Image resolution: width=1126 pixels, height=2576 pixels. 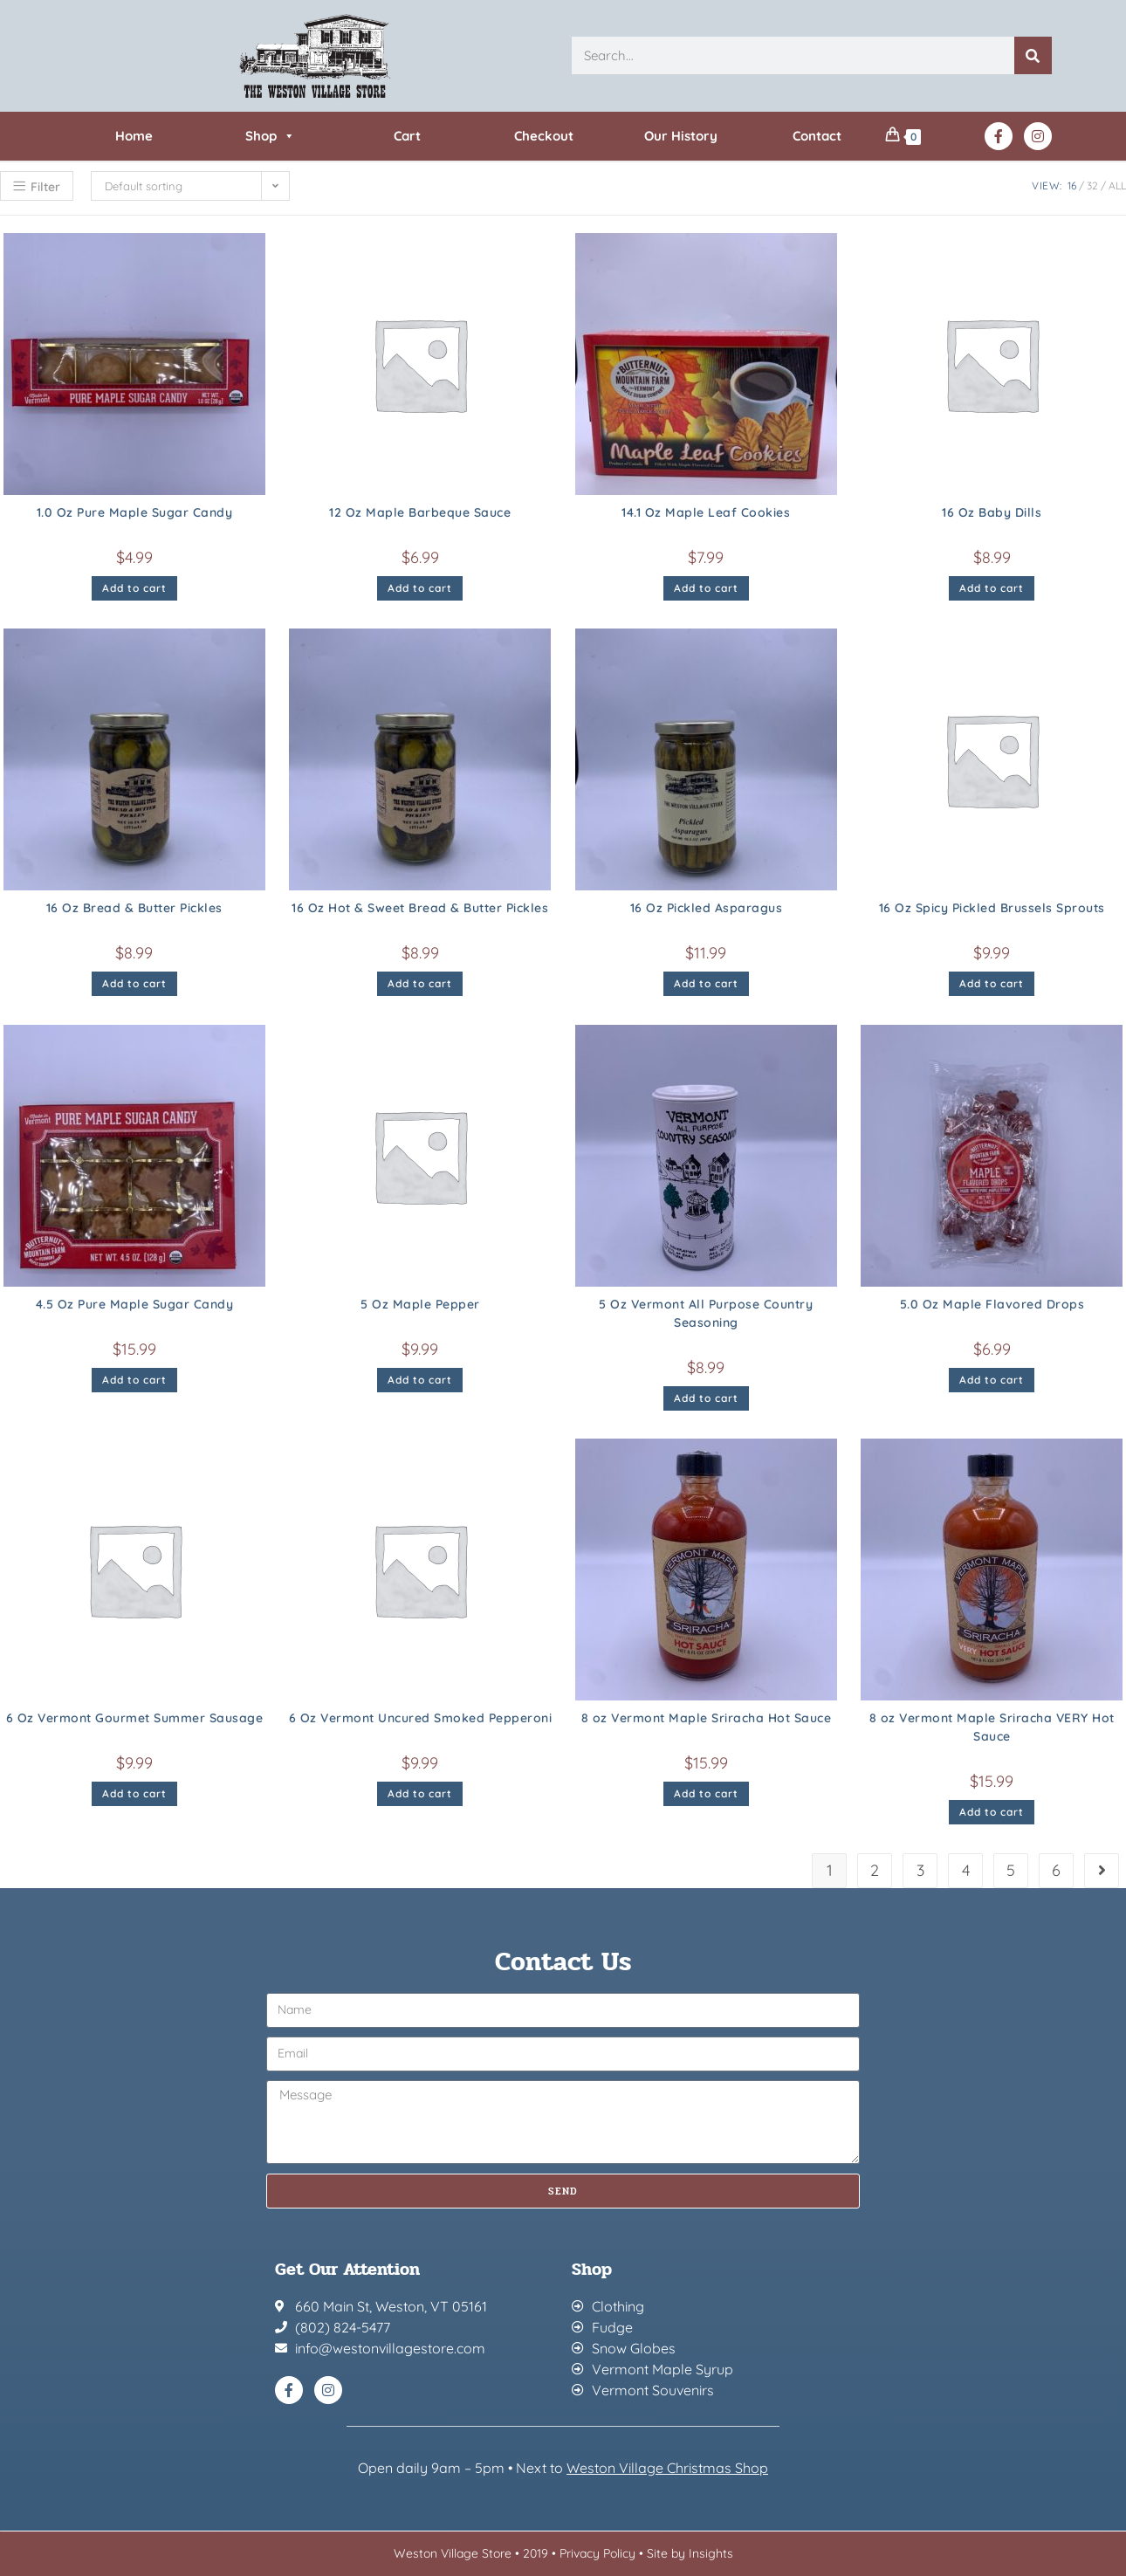 What do you see at coordinates (991, 512) in the screenshot?
I see `16 Oz Baby Dills` at bounding box center [991, 512].